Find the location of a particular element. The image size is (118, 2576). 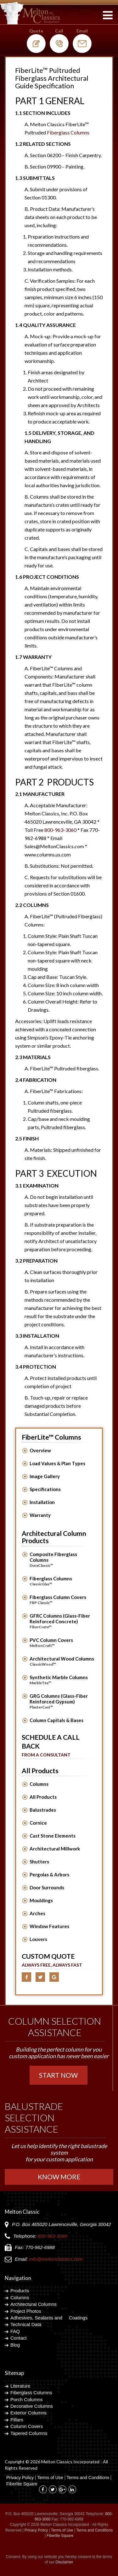

Architectural Wood Columns is located at coordinates (62, 1661).